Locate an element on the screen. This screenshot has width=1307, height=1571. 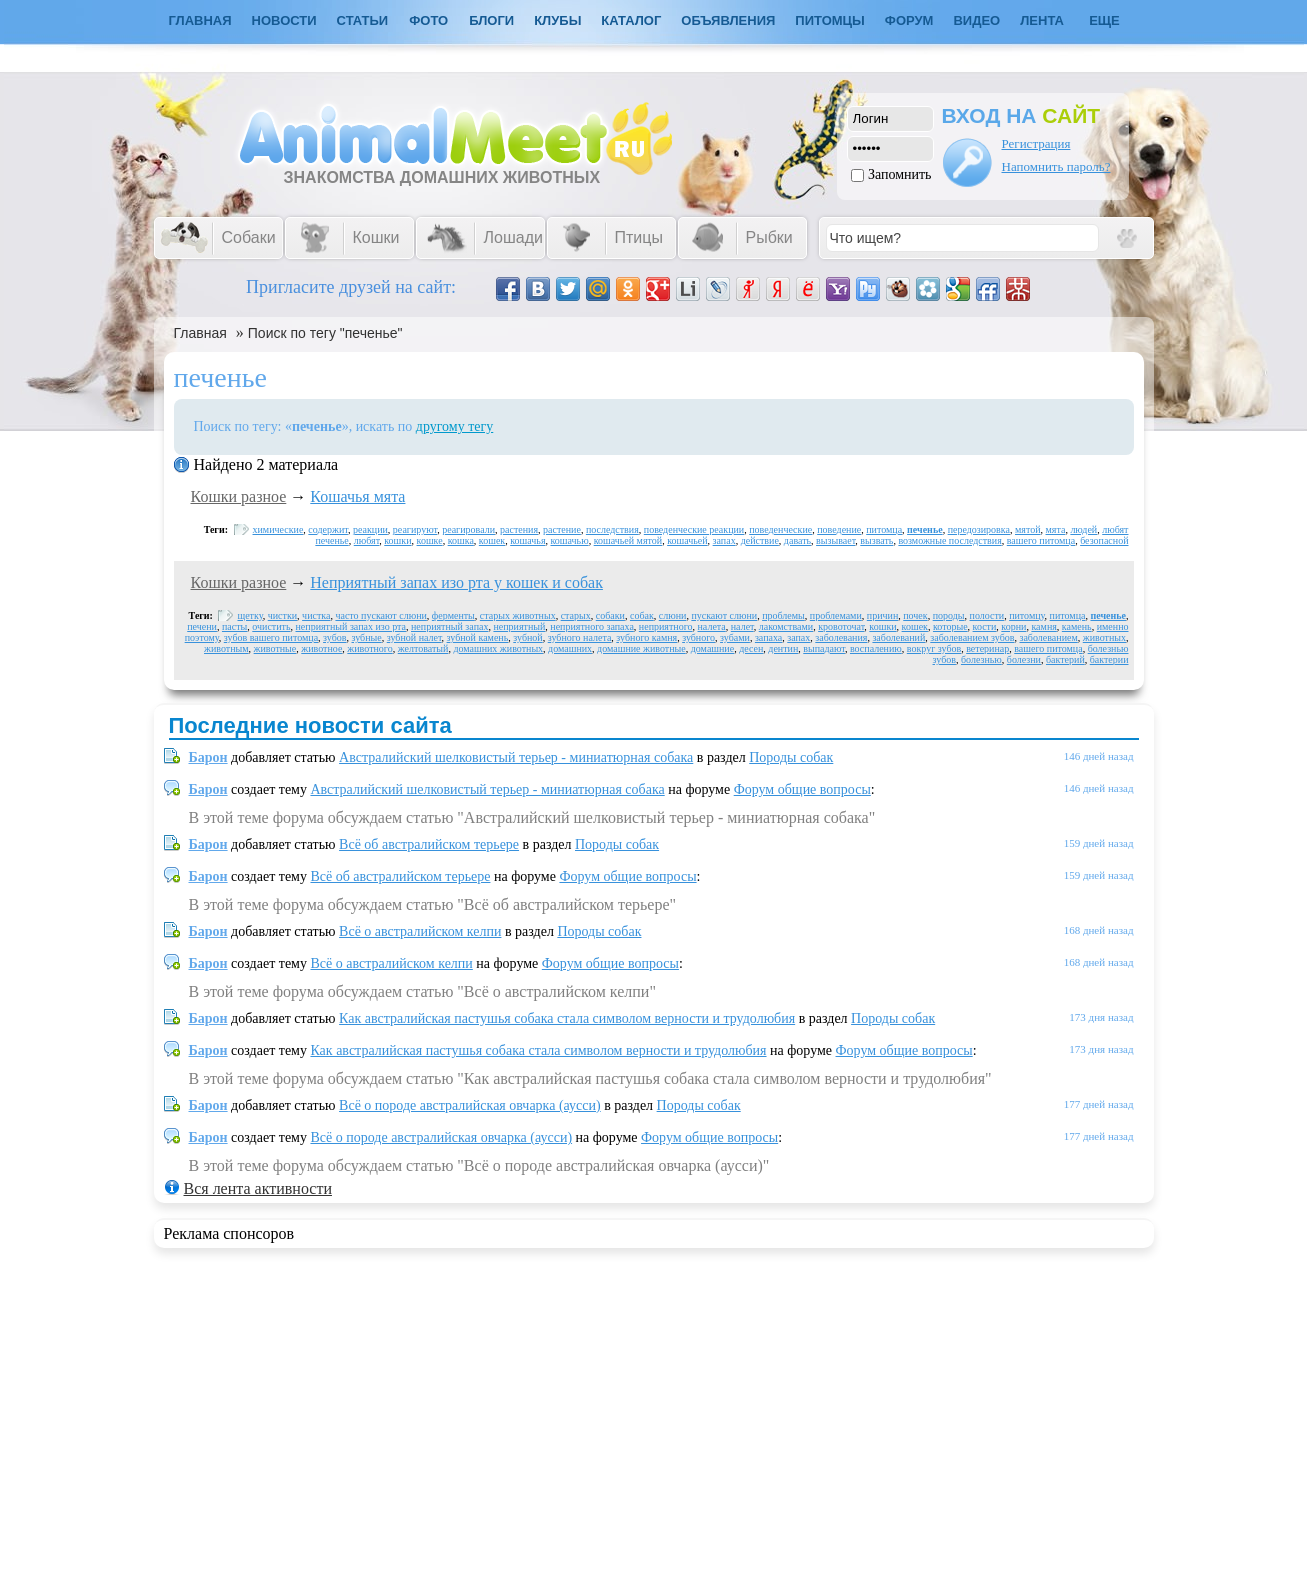
вокруг зубов is located at coordinates (934, 648).